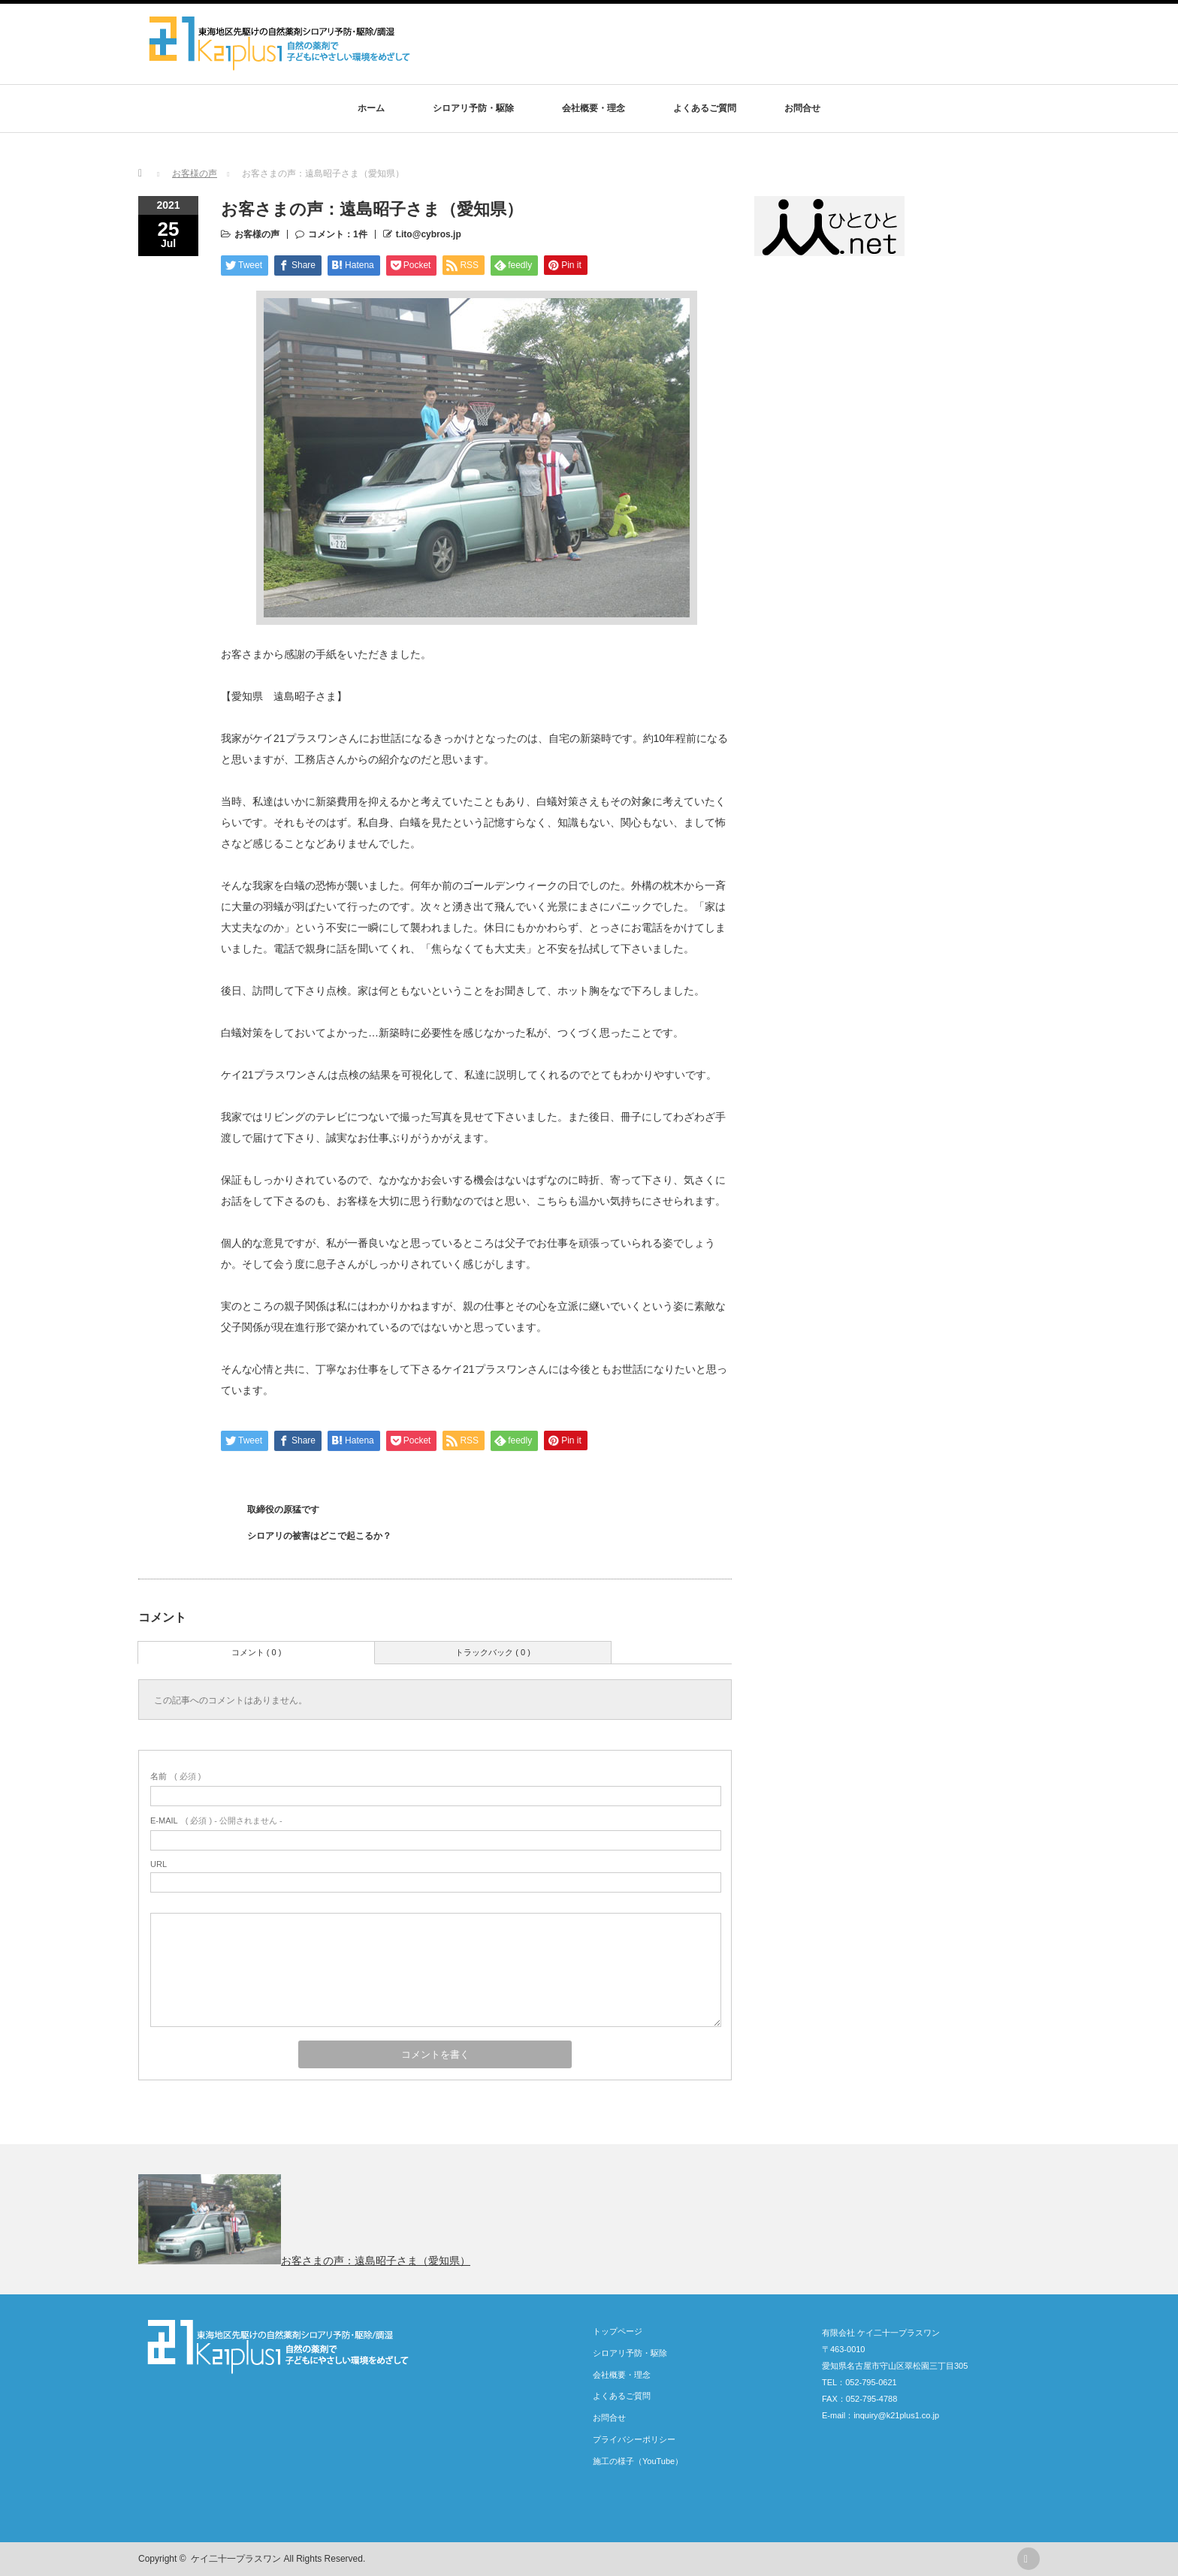  I want to click on プライバシーポリシー, so click(634, 2439).